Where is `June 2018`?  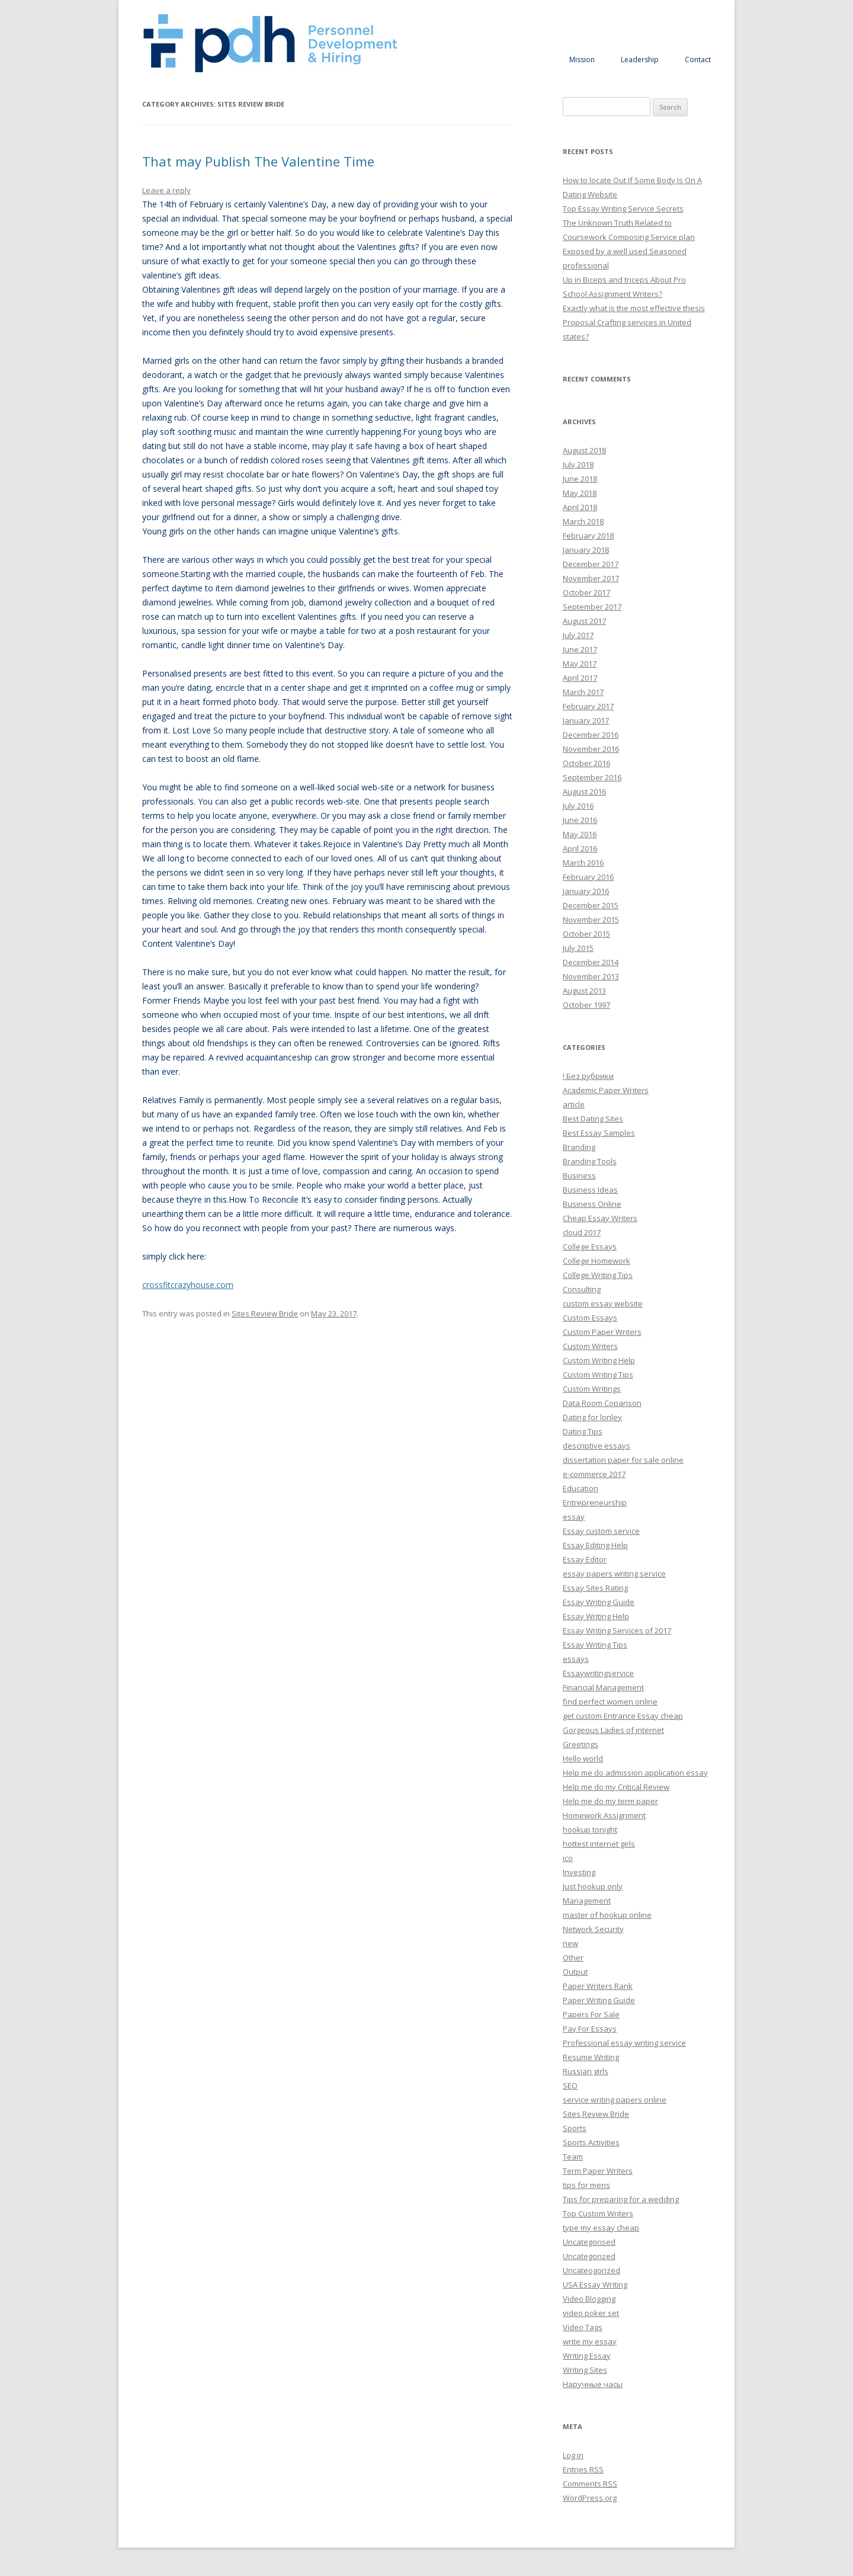 June 2018 is located at coordinates (580, 478).